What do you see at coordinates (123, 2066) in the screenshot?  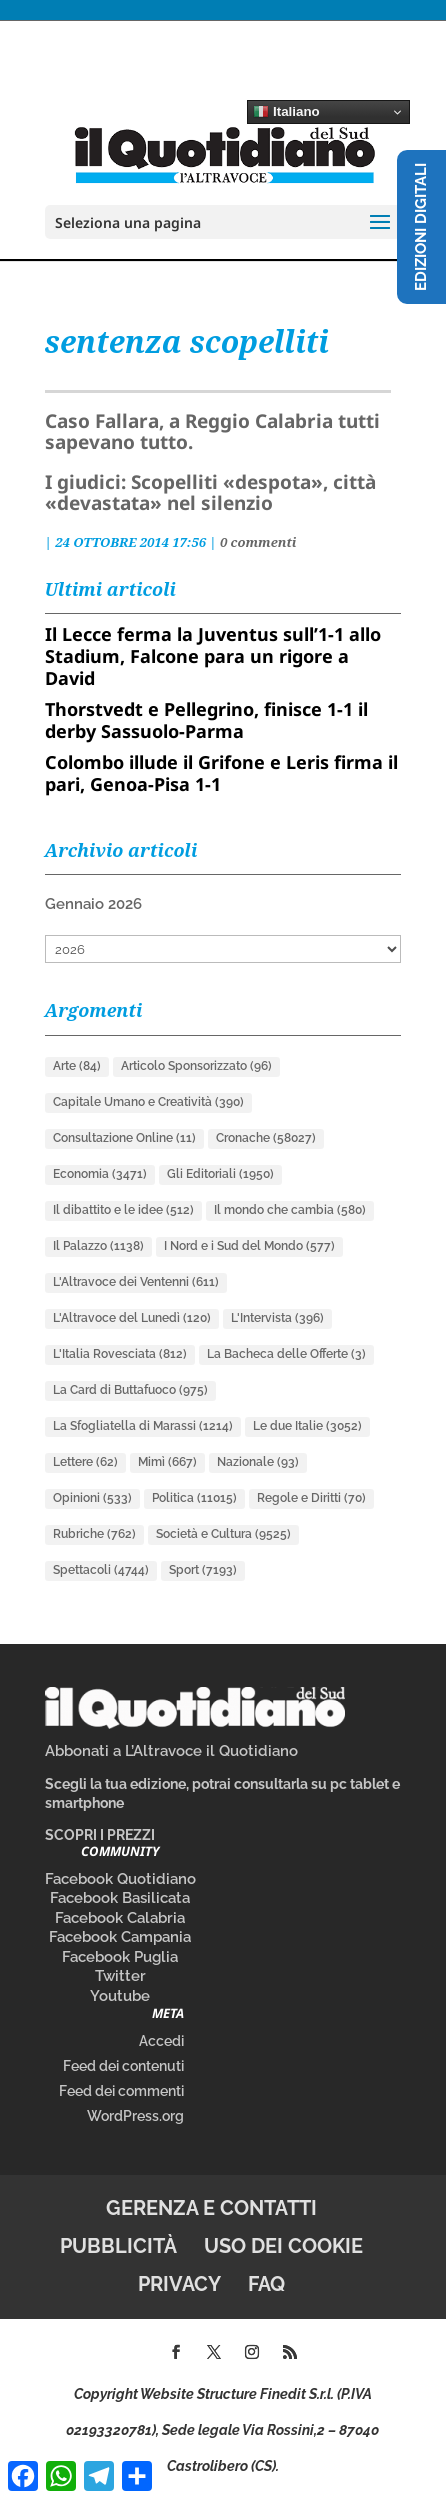 I see `Feed dei contenuti` at bounding box center [123, 2066].